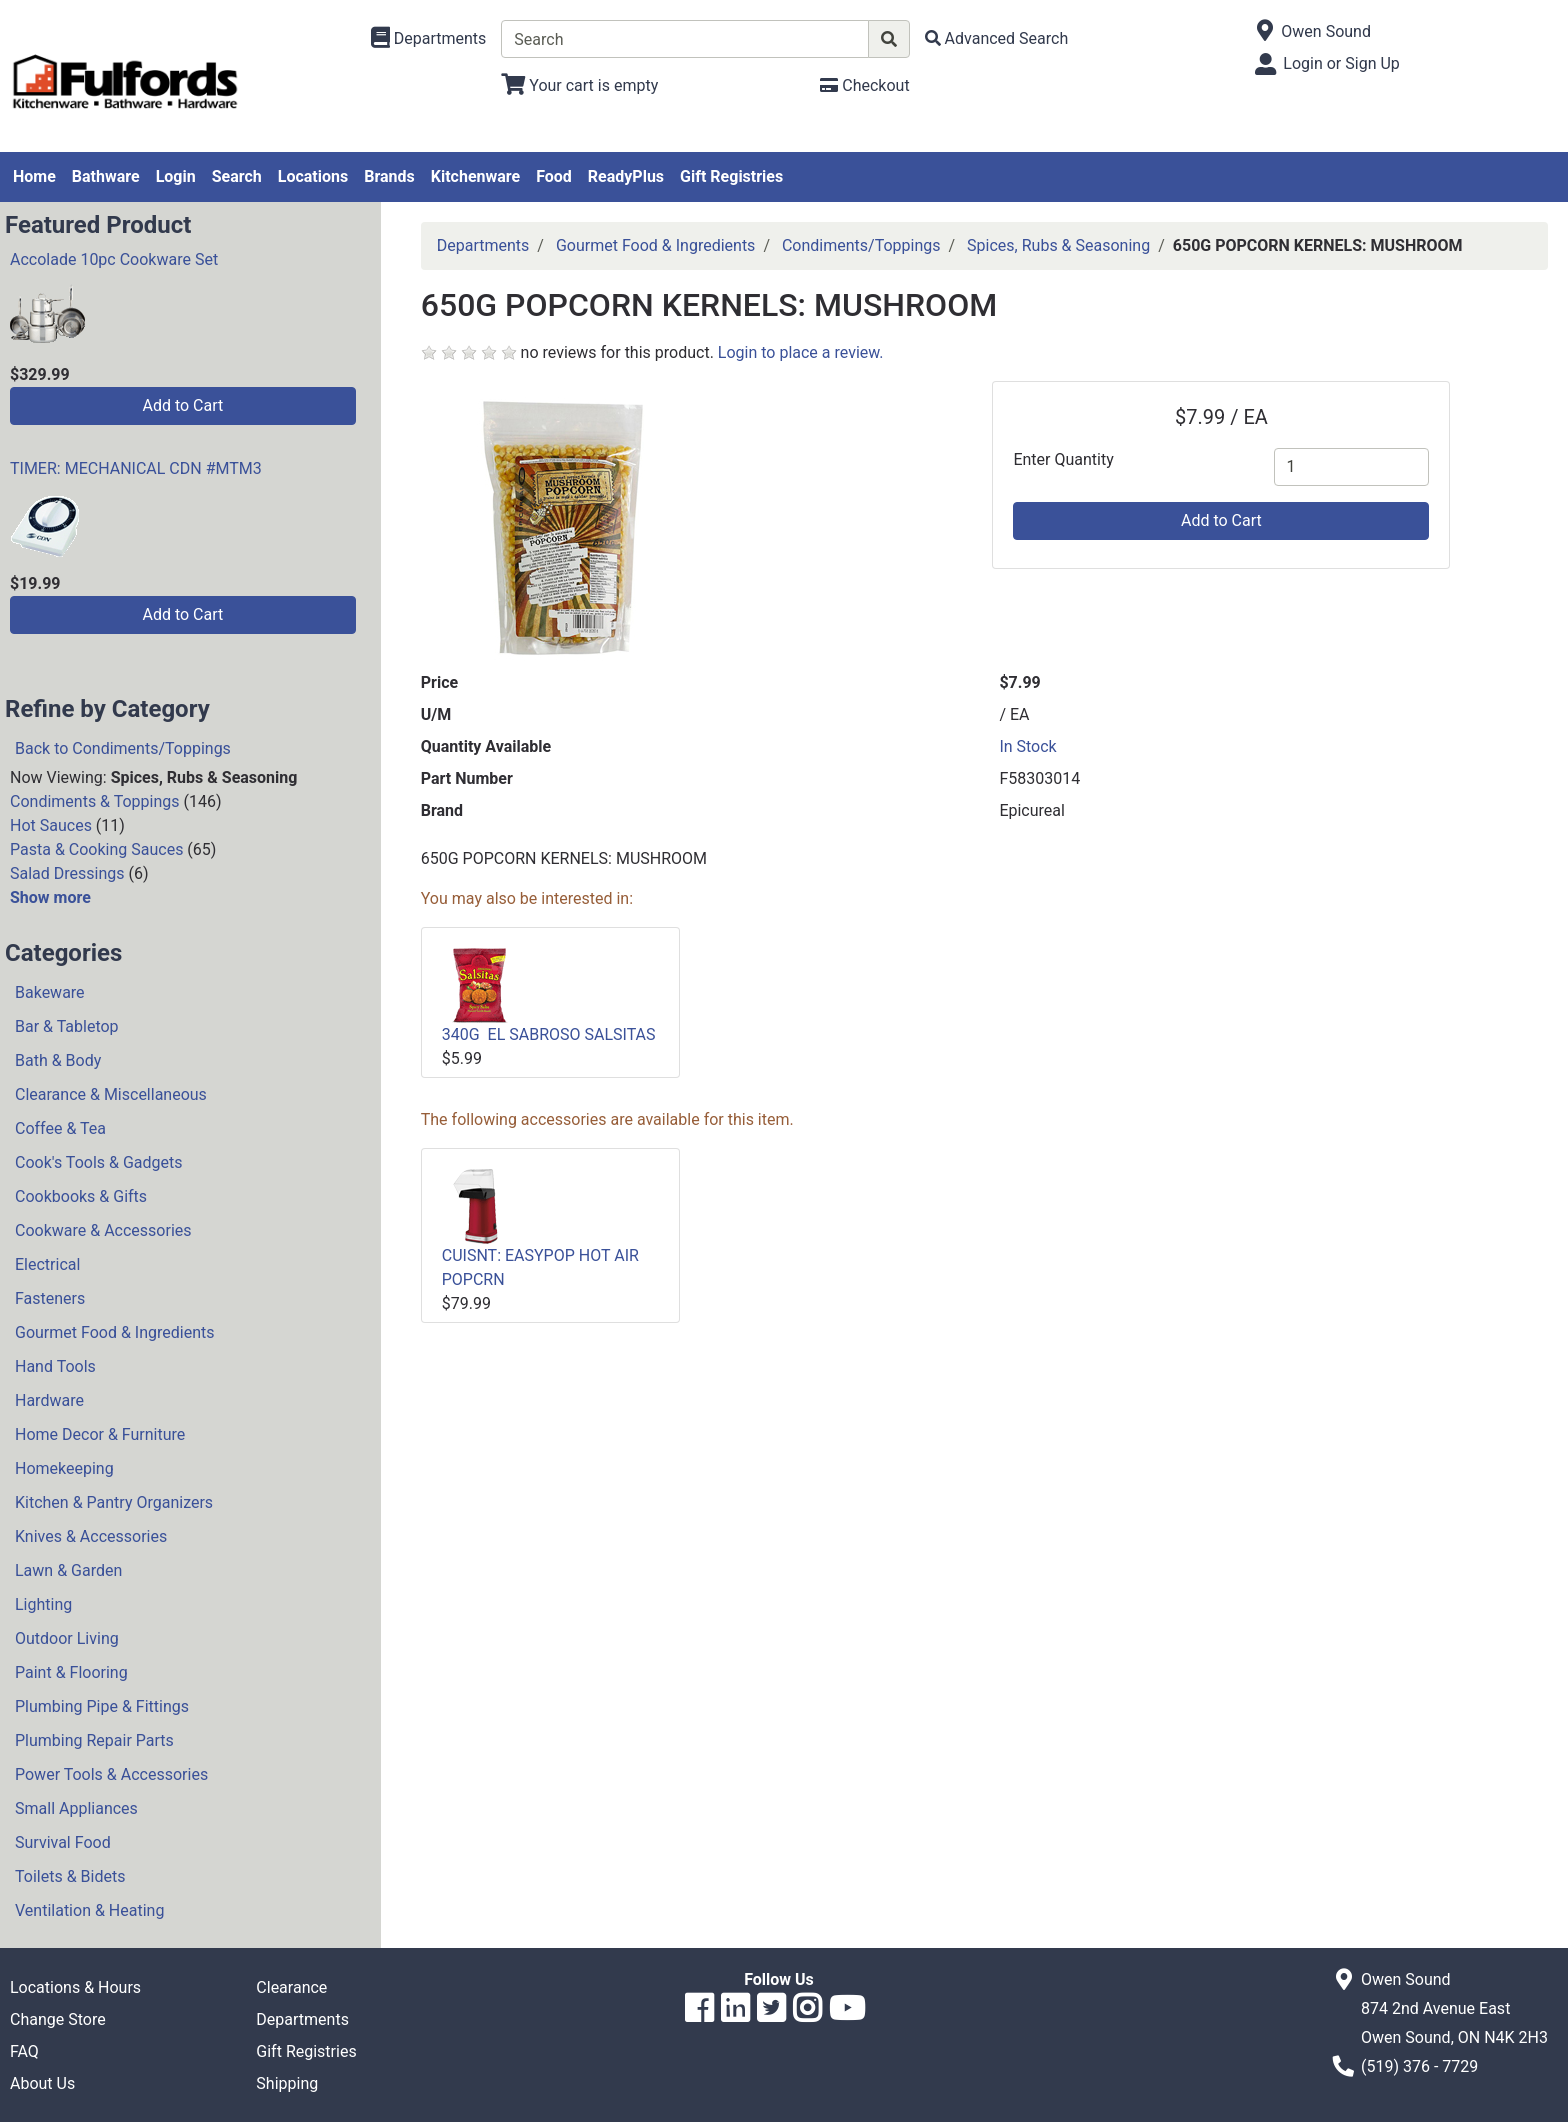 This screenshot has width=1568, height=2122. I want to click on About Us, so click(42, 2083).